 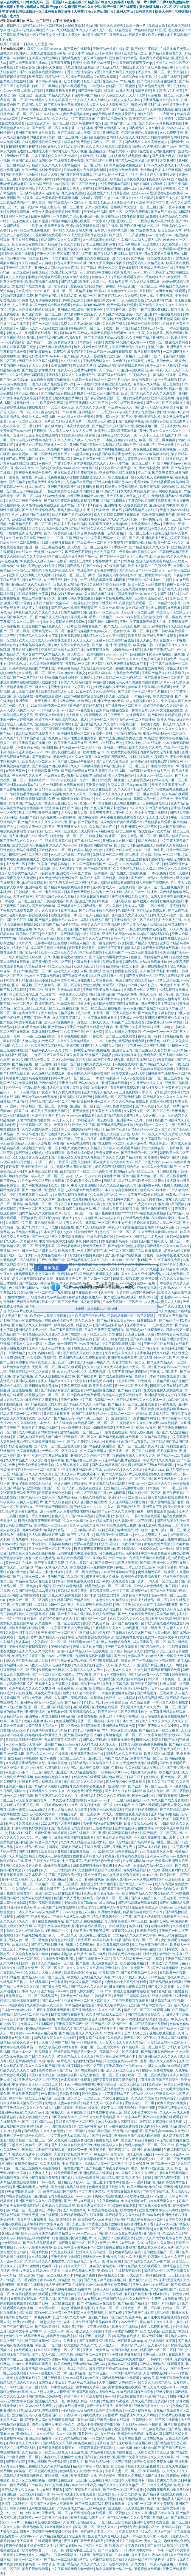 I want to click on 欧美另类一区二区三区, so click(x=42, y=1204).